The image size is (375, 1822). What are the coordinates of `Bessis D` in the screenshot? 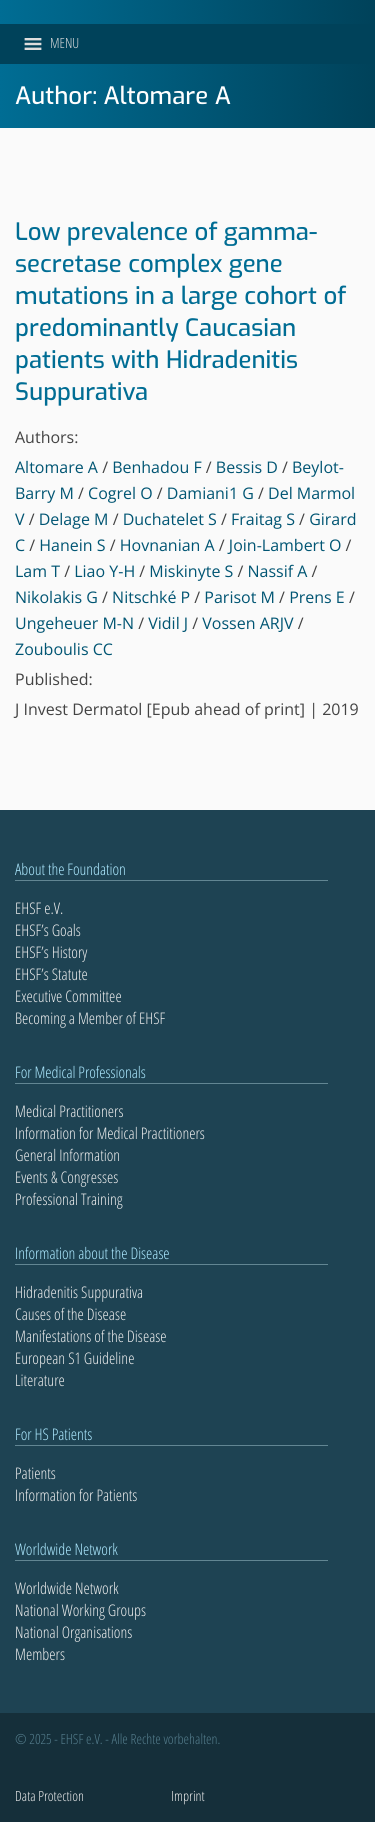 It's located at (247, 467).